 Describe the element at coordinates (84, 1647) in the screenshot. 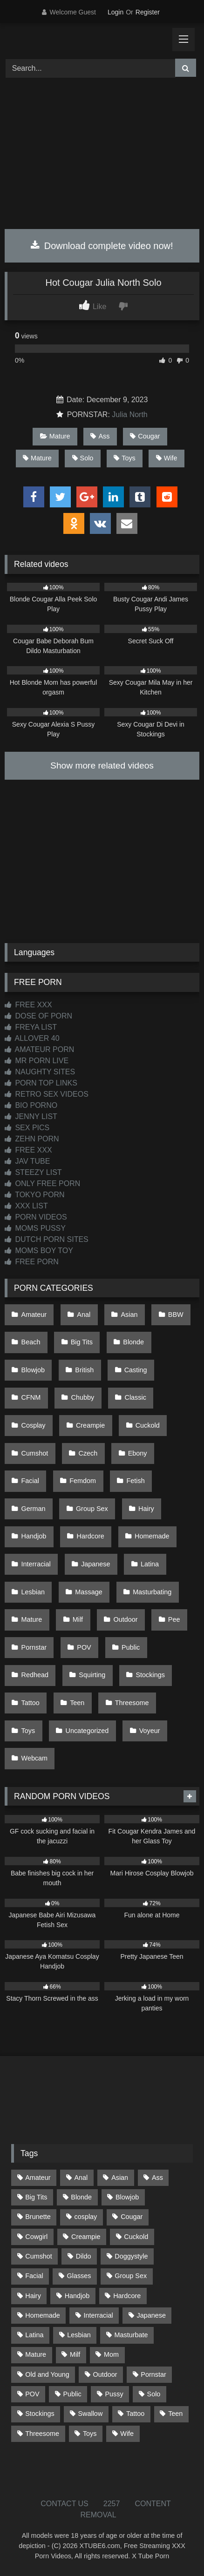

I see `POV` at that location.